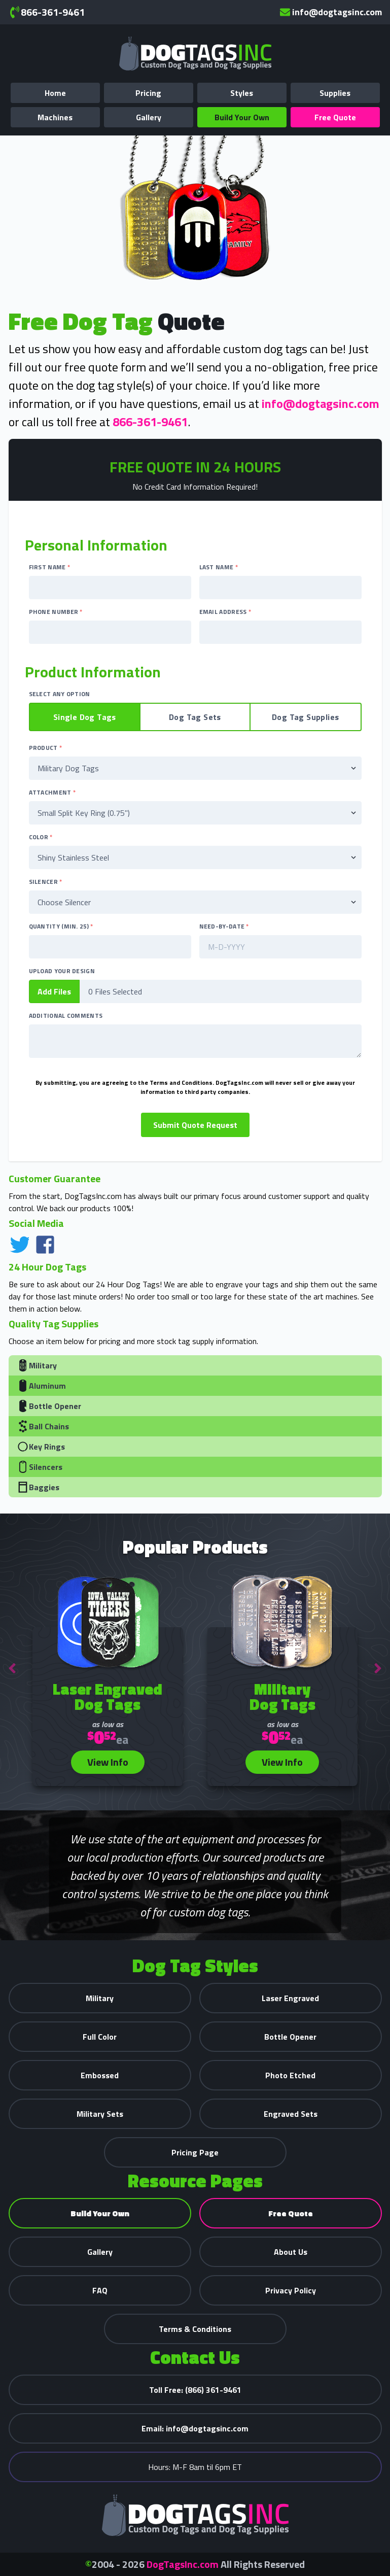 This screenshot has height=2576, width=390. I want to click on Pricing, so click(148, 93).